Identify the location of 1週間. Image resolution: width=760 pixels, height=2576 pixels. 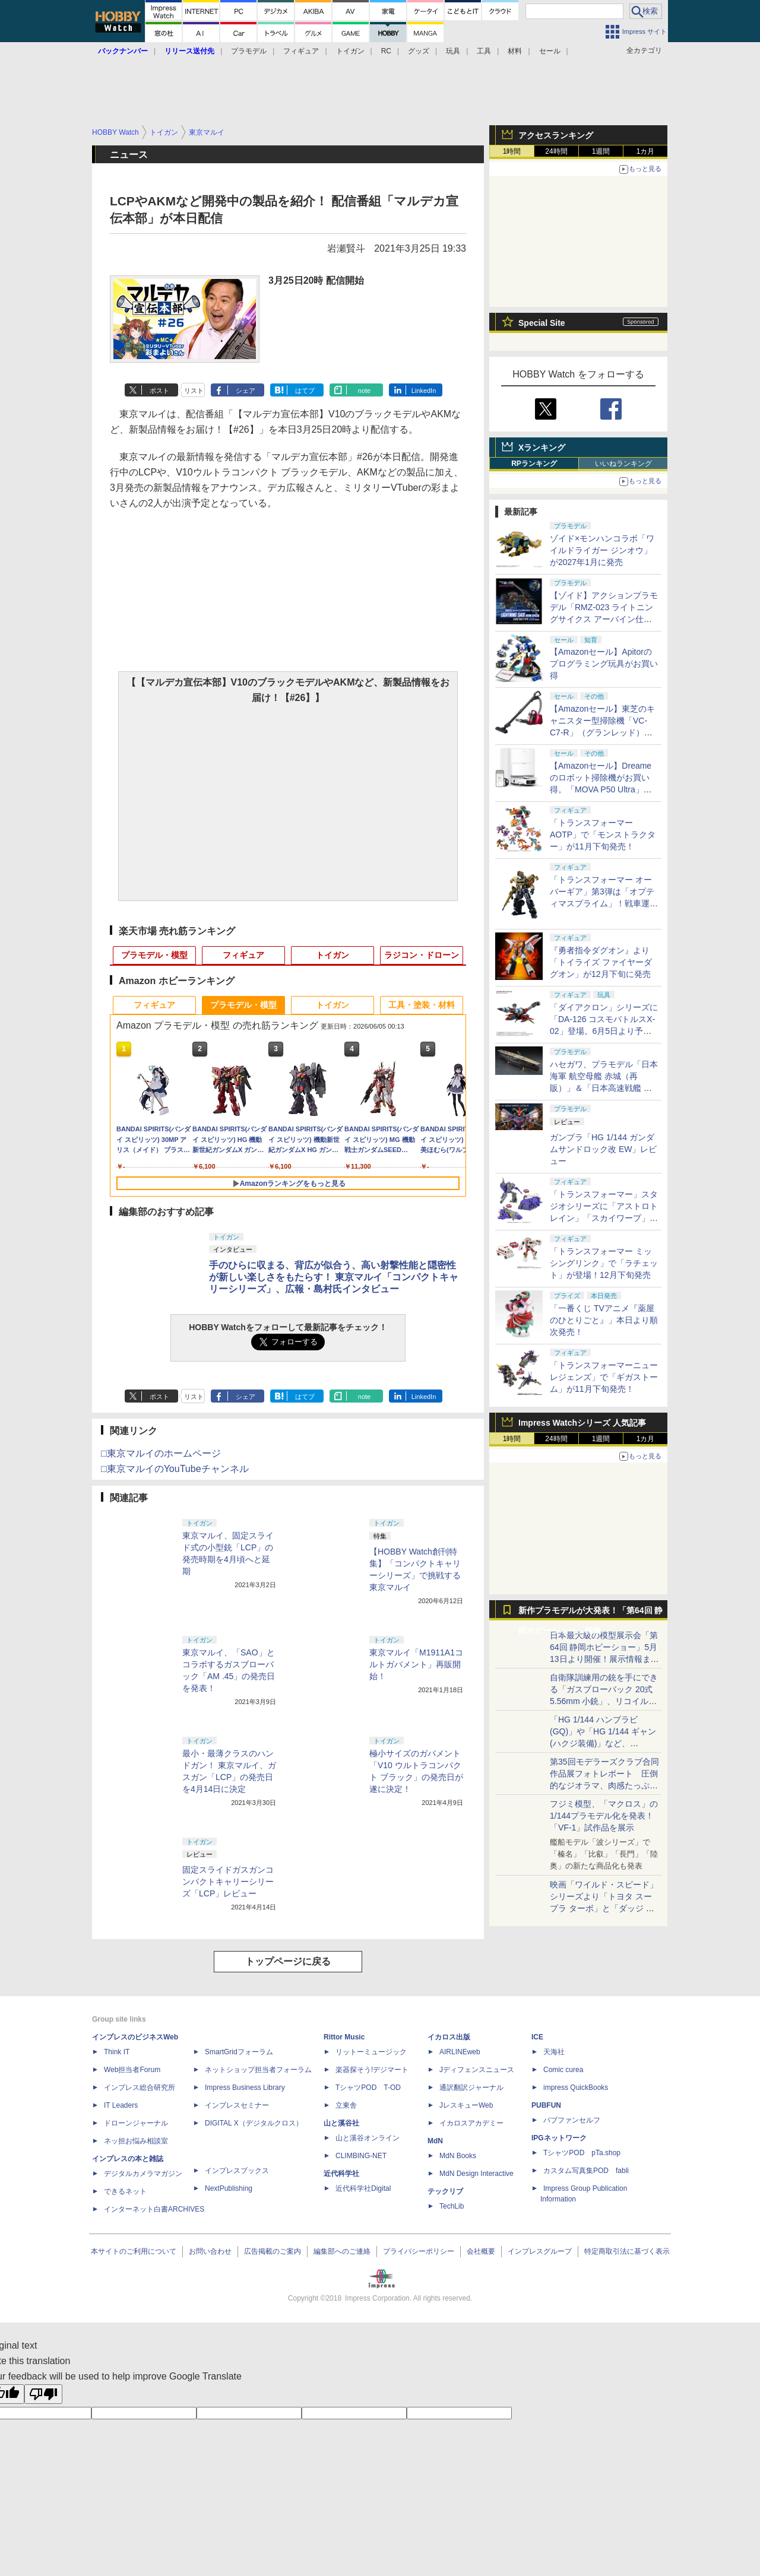
(601, 151).